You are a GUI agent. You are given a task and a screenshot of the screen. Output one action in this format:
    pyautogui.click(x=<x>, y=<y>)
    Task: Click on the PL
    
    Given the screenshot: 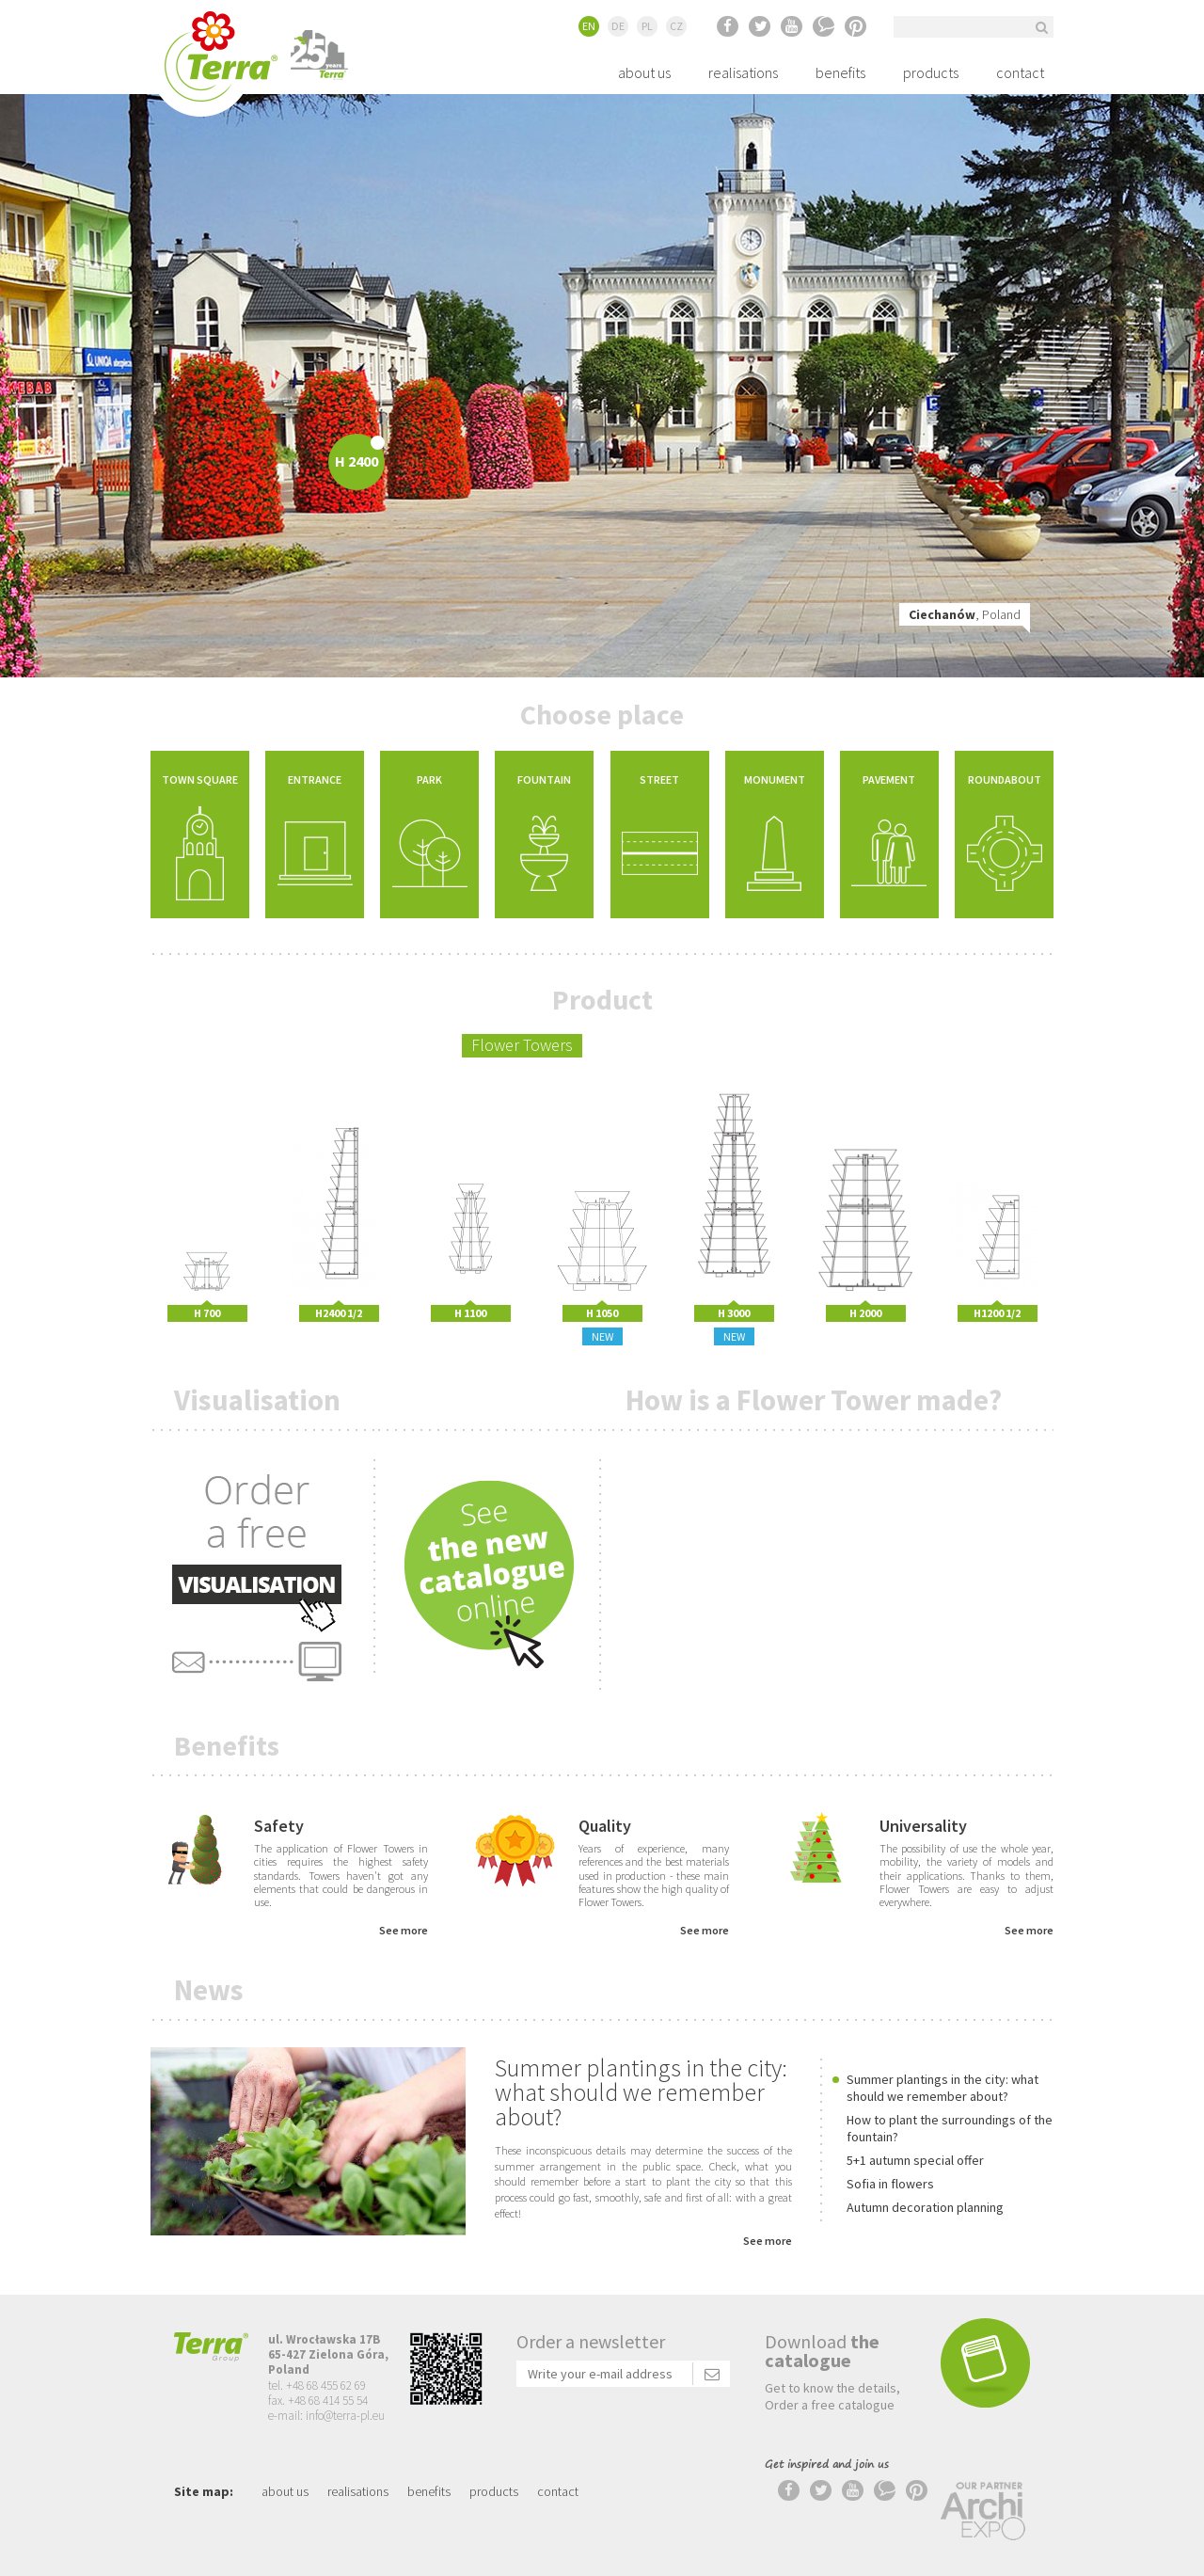 What is the action you would take?
    pyautogui.click(x=647, y=26)
    